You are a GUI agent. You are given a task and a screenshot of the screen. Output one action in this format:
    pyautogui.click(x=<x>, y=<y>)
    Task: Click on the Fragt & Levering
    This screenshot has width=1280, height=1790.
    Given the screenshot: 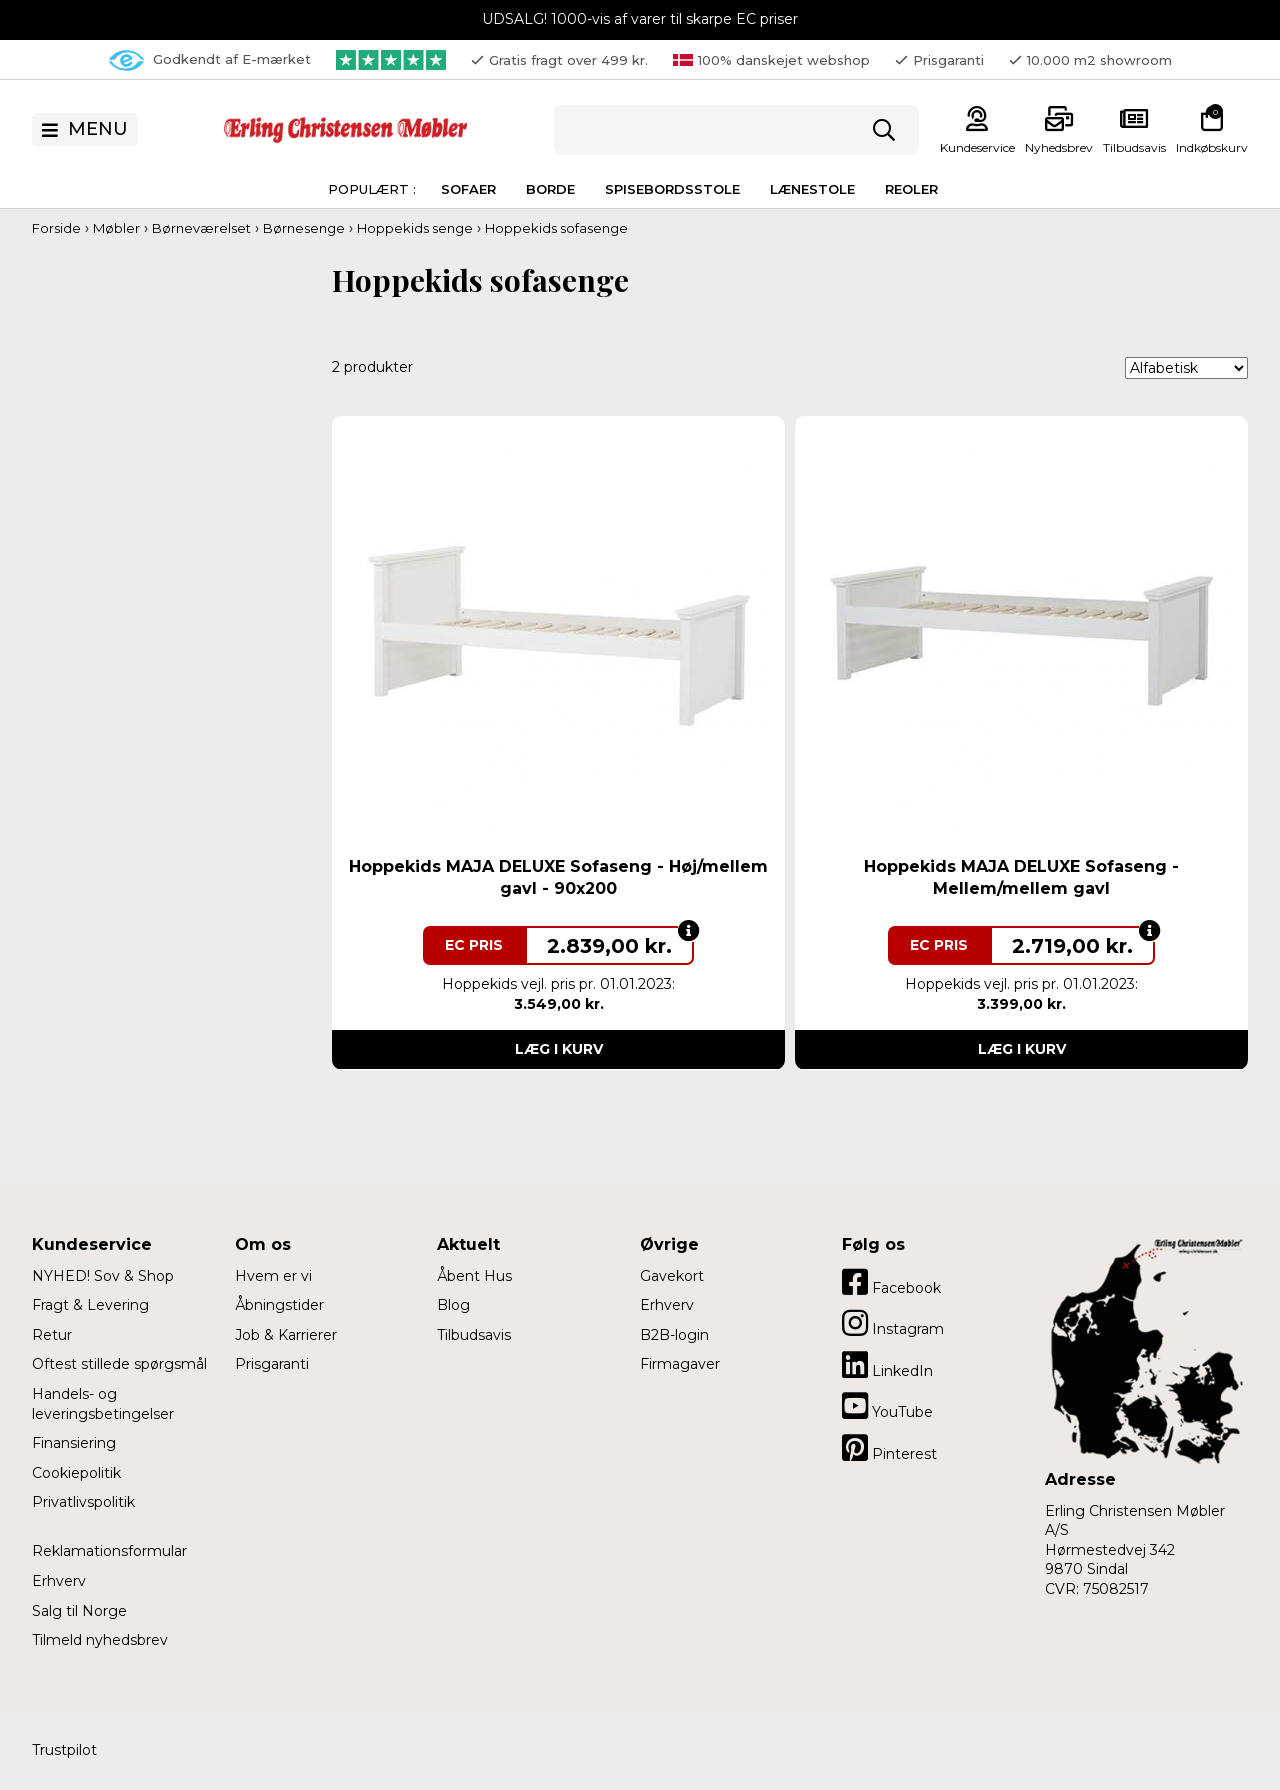 What is the action you would take?
    pyautogui.click(x=90, y=1305)
    